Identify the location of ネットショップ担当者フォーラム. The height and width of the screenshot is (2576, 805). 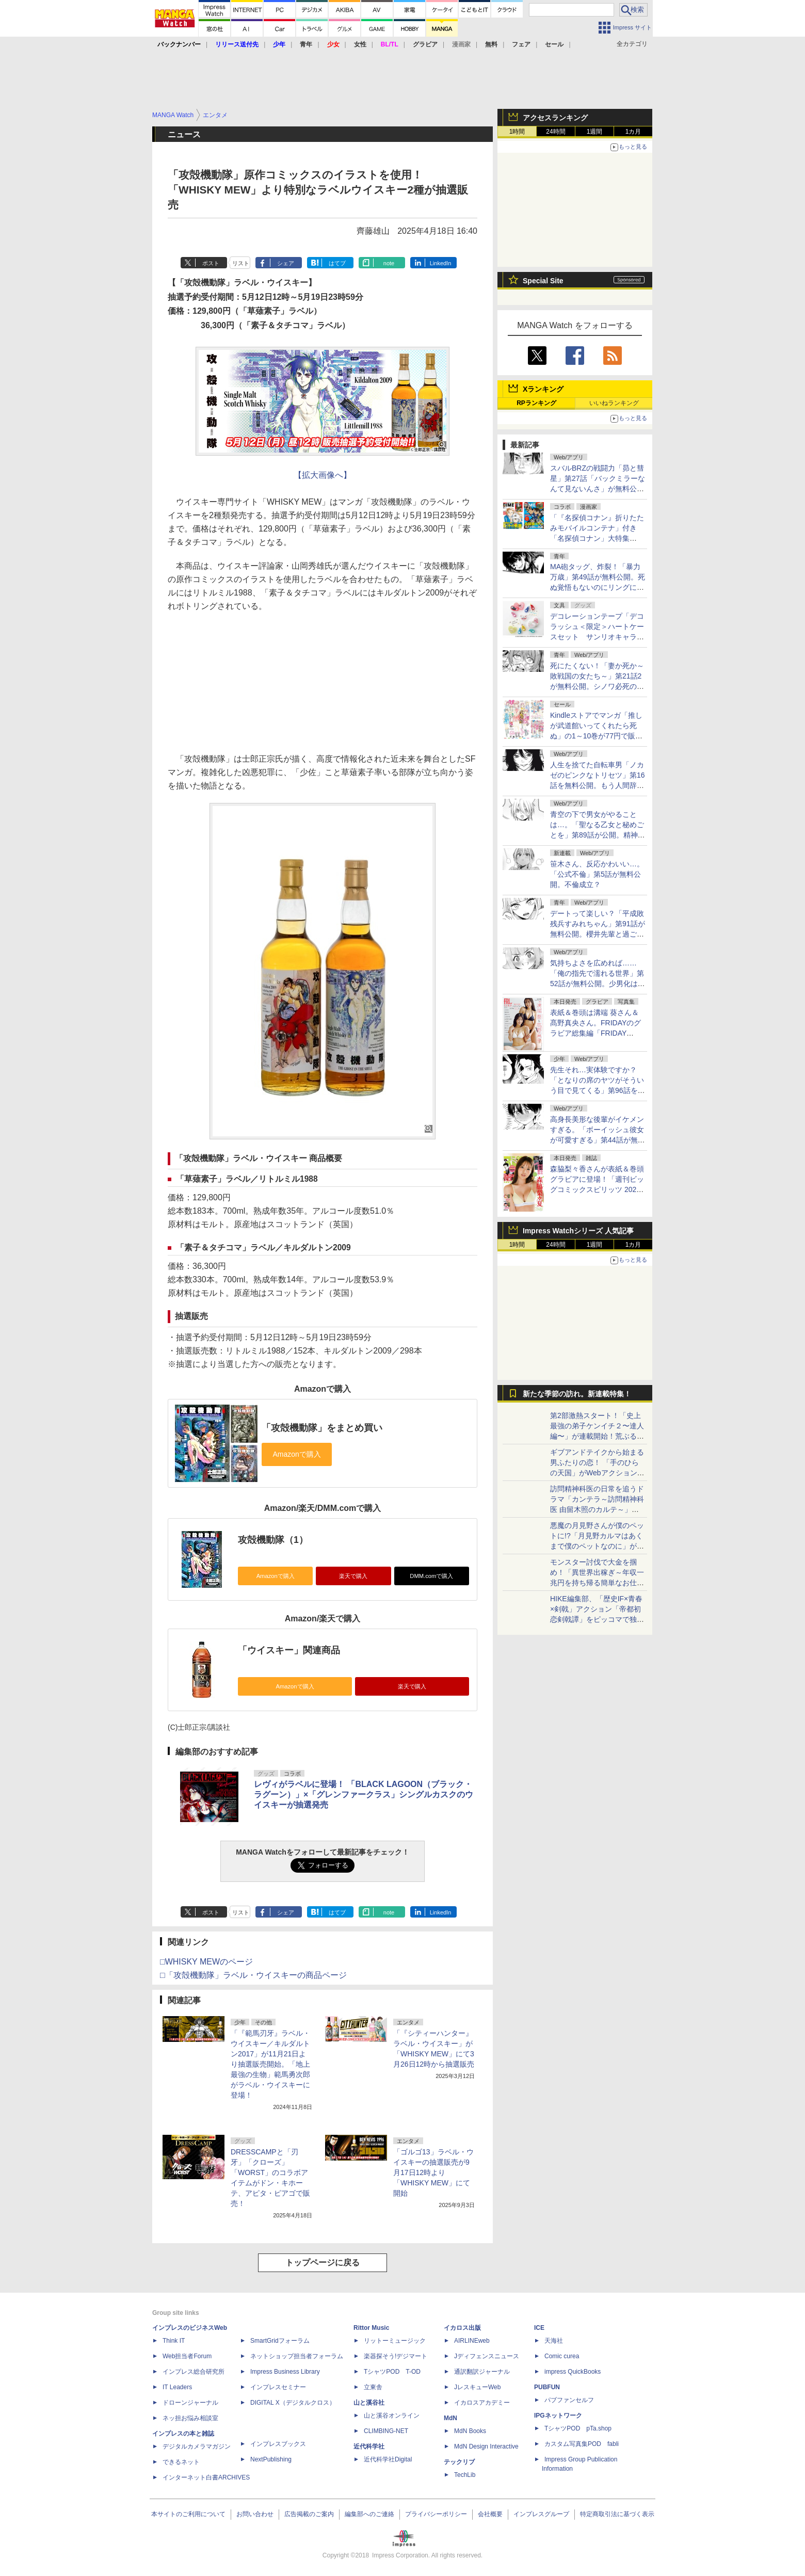
(296, 2356).